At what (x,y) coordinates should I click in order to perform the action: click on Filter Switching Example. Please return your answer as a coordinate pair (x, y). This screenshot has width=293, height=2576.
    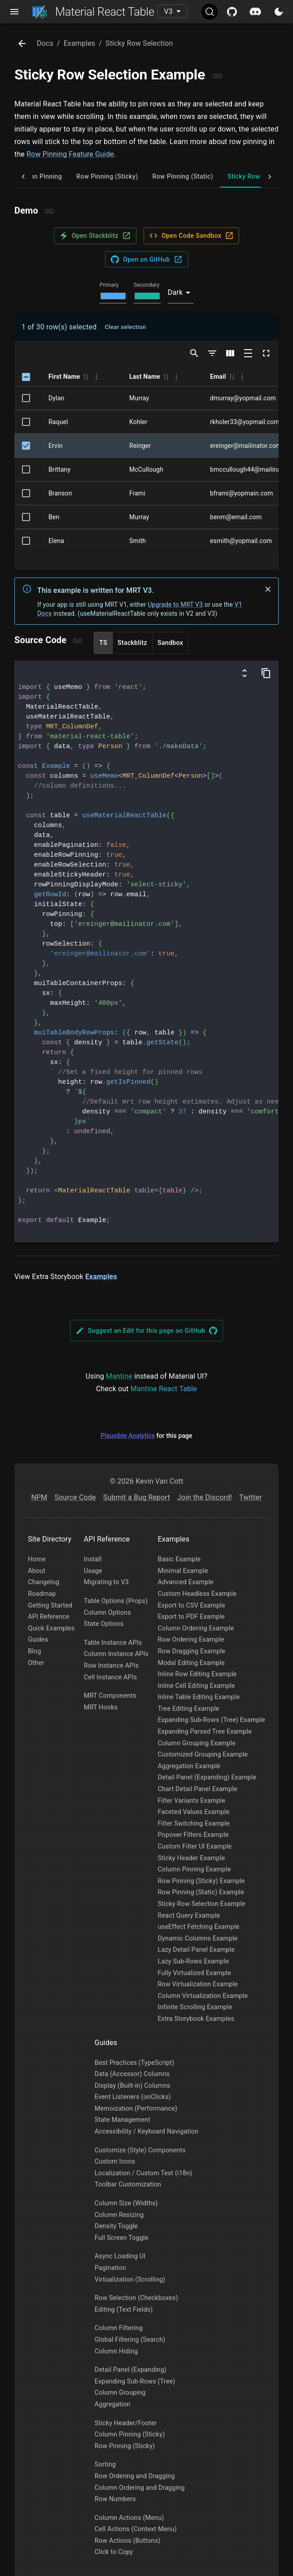
    Looking at the image, I should click on (194, 1823).